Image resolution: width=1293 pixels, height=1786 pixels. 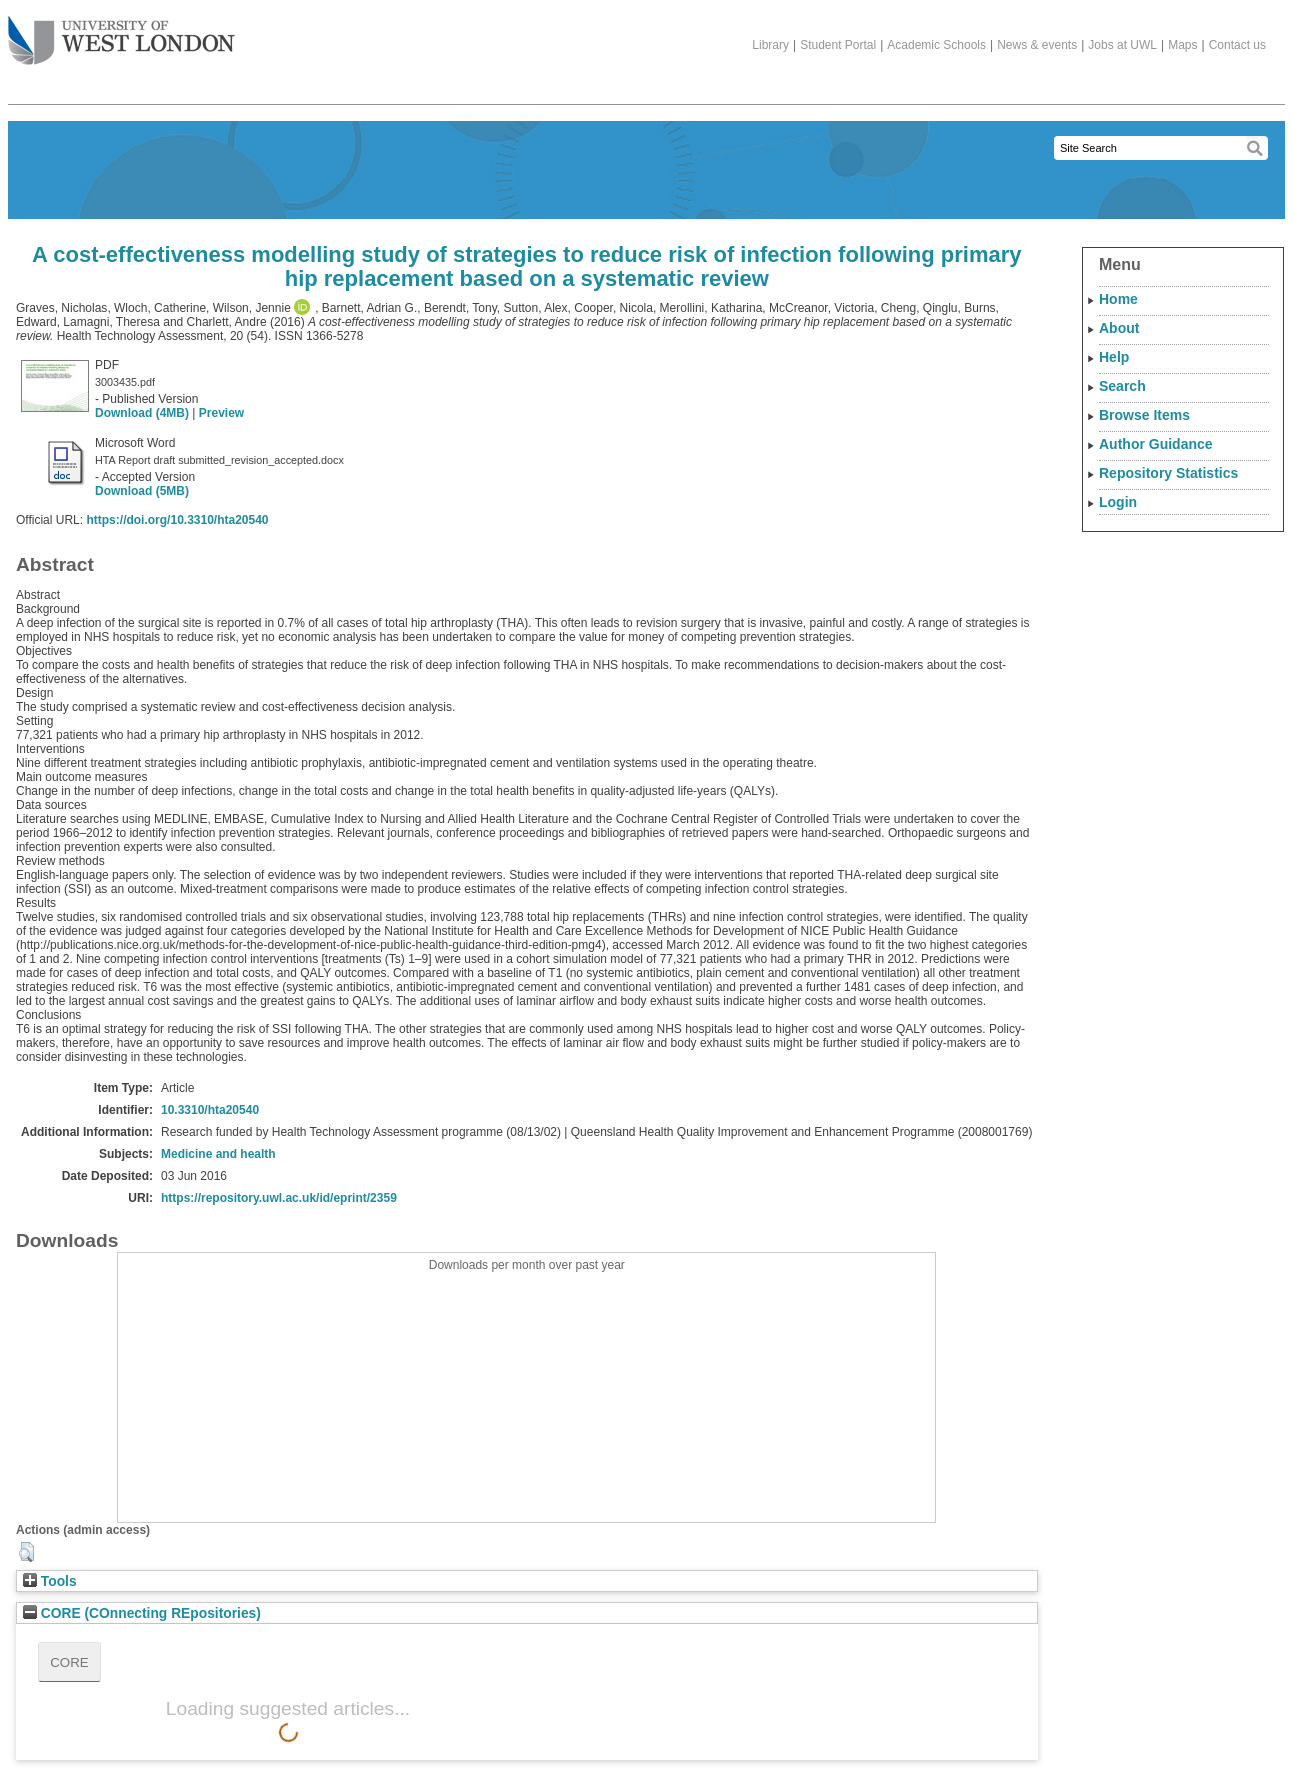 I want to click on Repository Statistics, so click(x=1168, y=473).